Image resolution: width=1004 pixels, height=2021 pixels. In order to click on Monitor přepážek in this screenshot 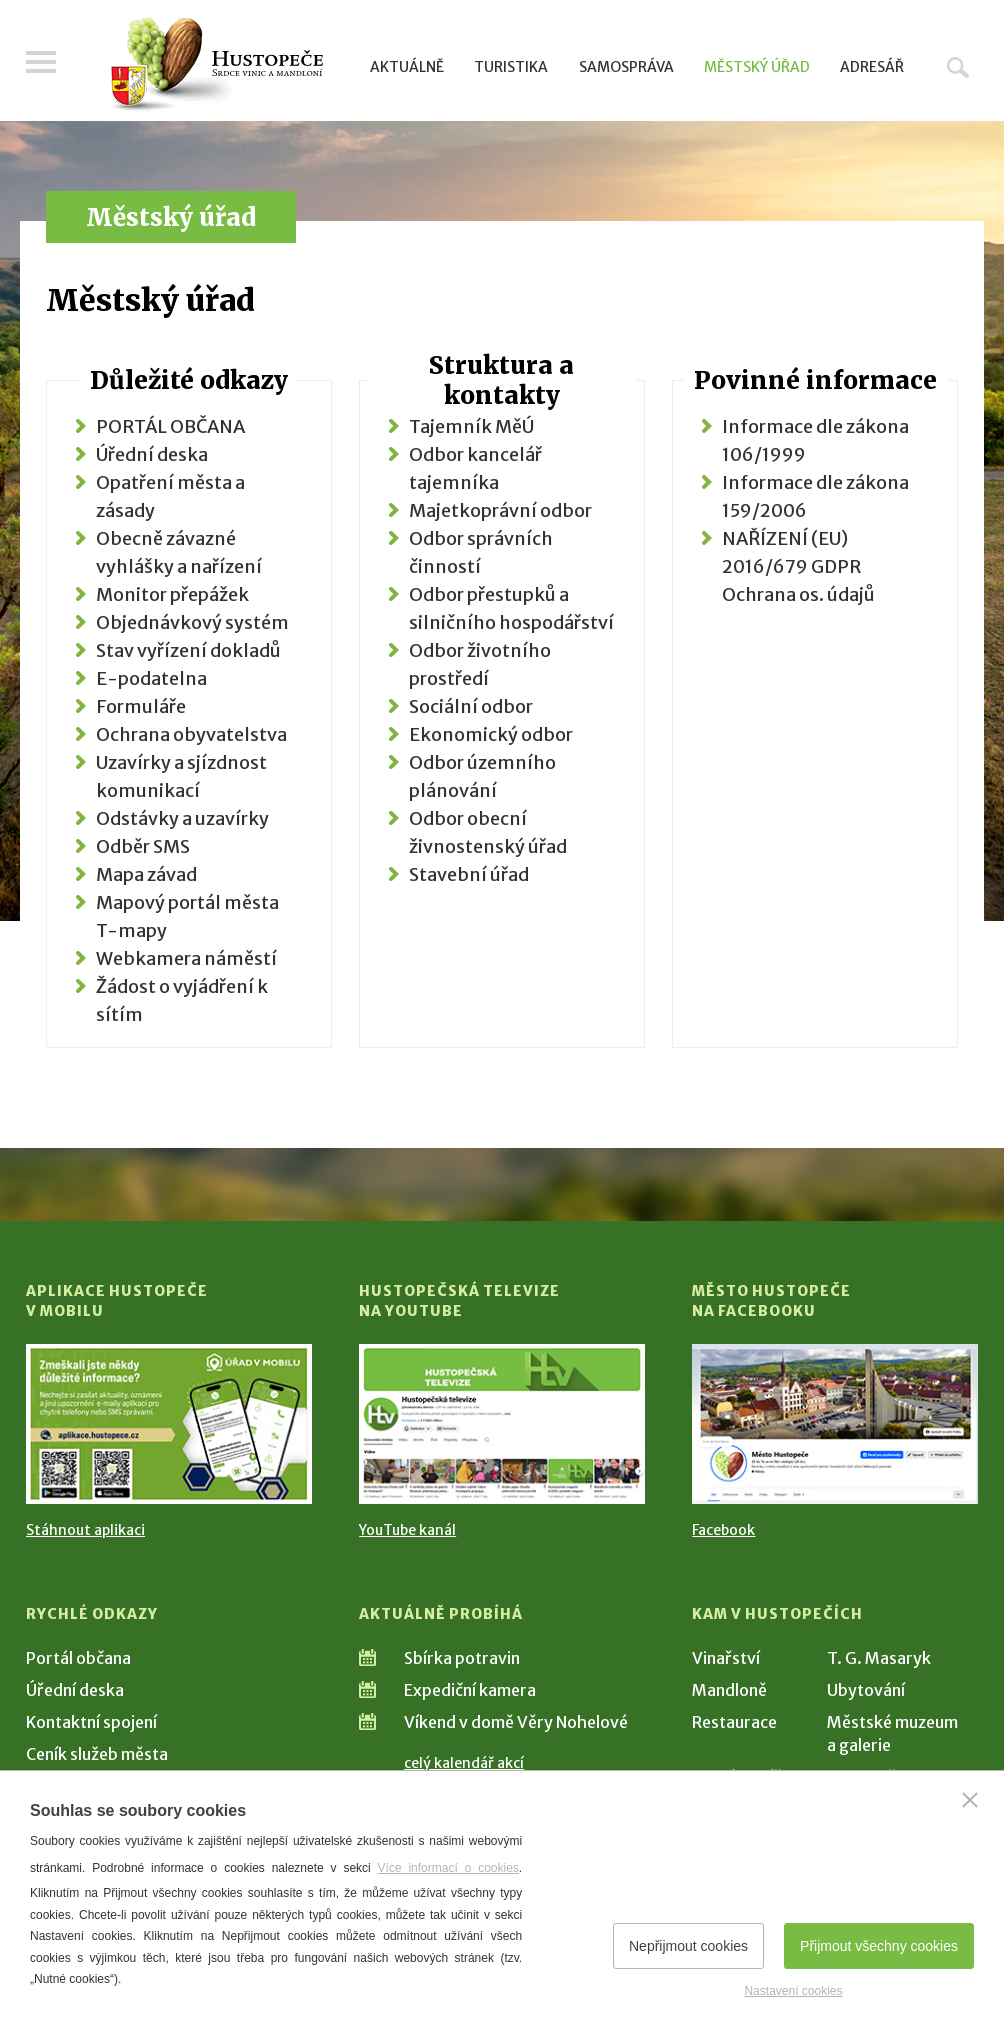, I will do `click(172, 594)`.